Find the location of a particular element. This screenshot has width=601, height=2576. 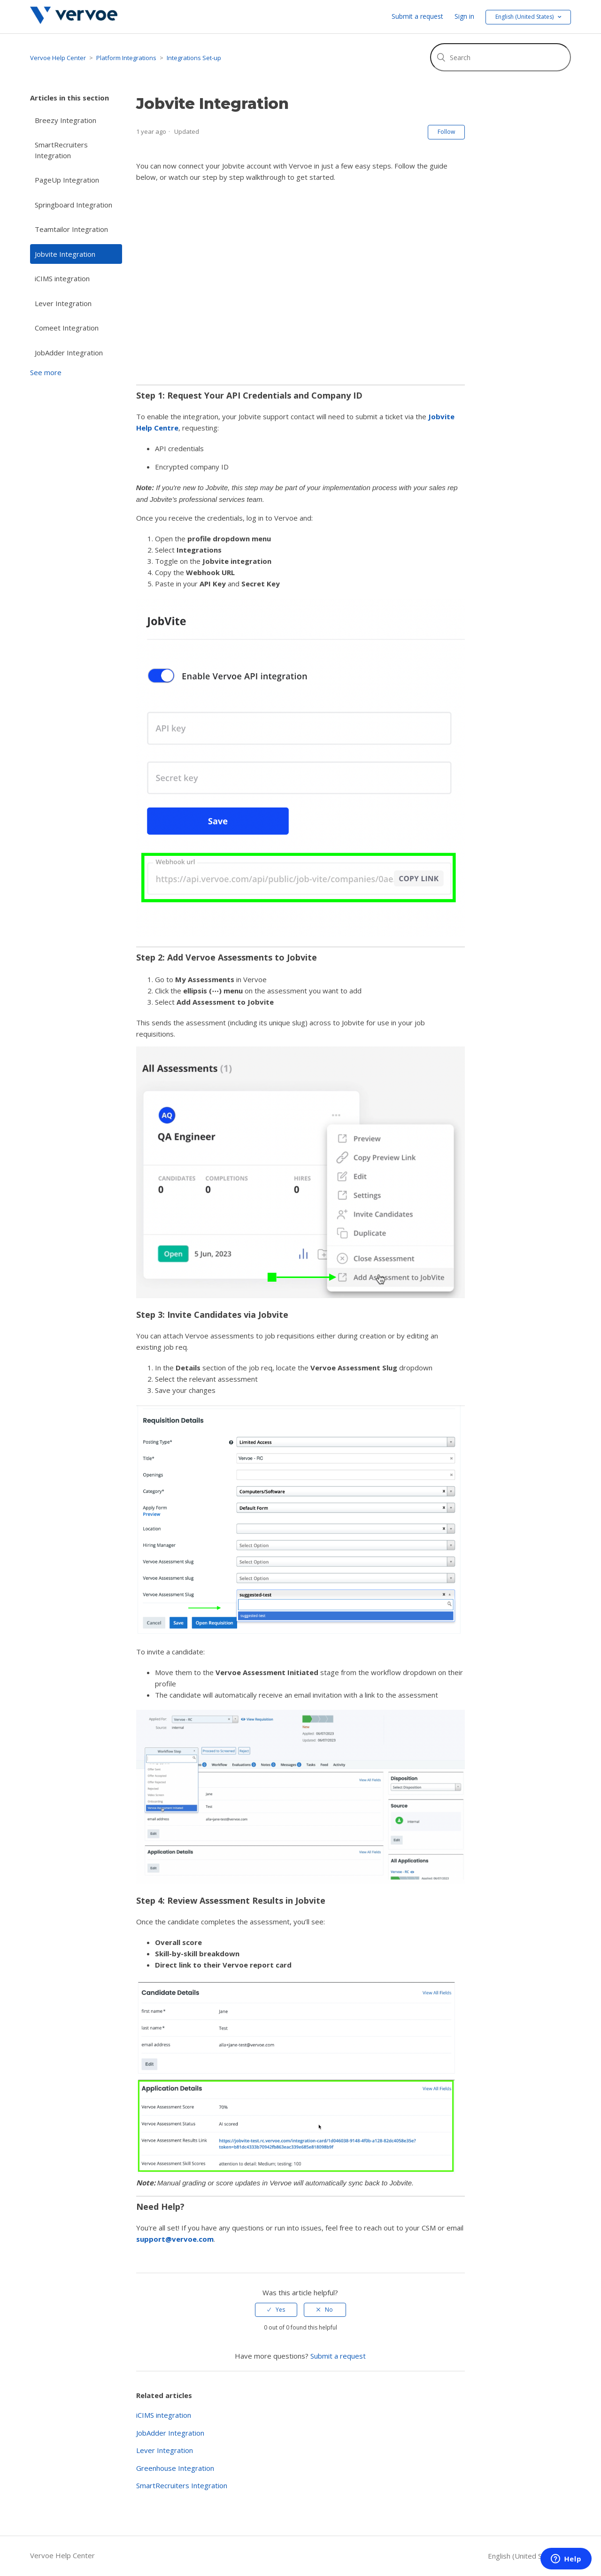

PageUp Integration is located at coordinates (67, 180).